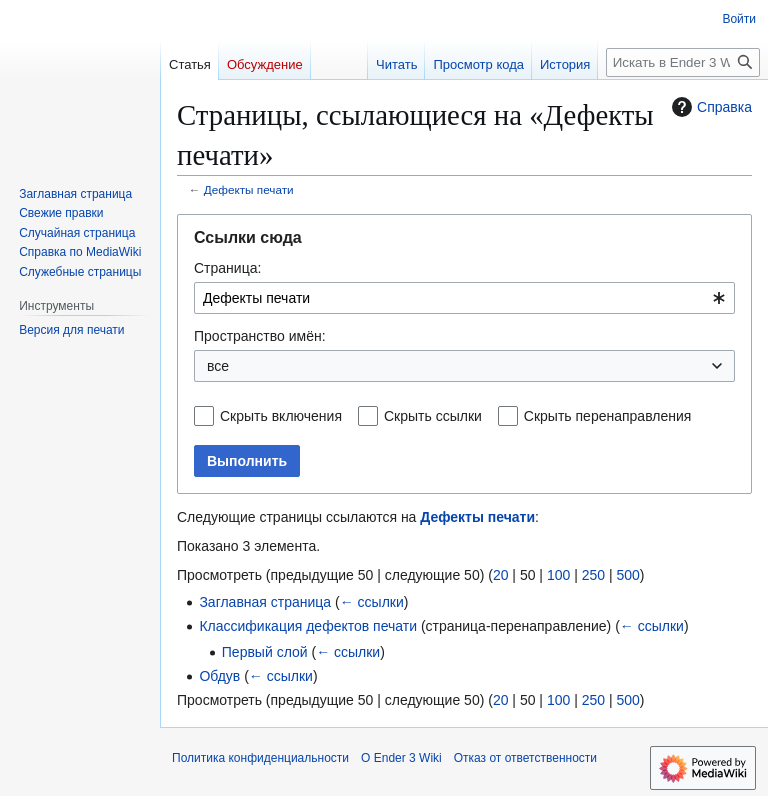  I want to click on [Искать в Ender 3 Wiki], so click(683, 62).